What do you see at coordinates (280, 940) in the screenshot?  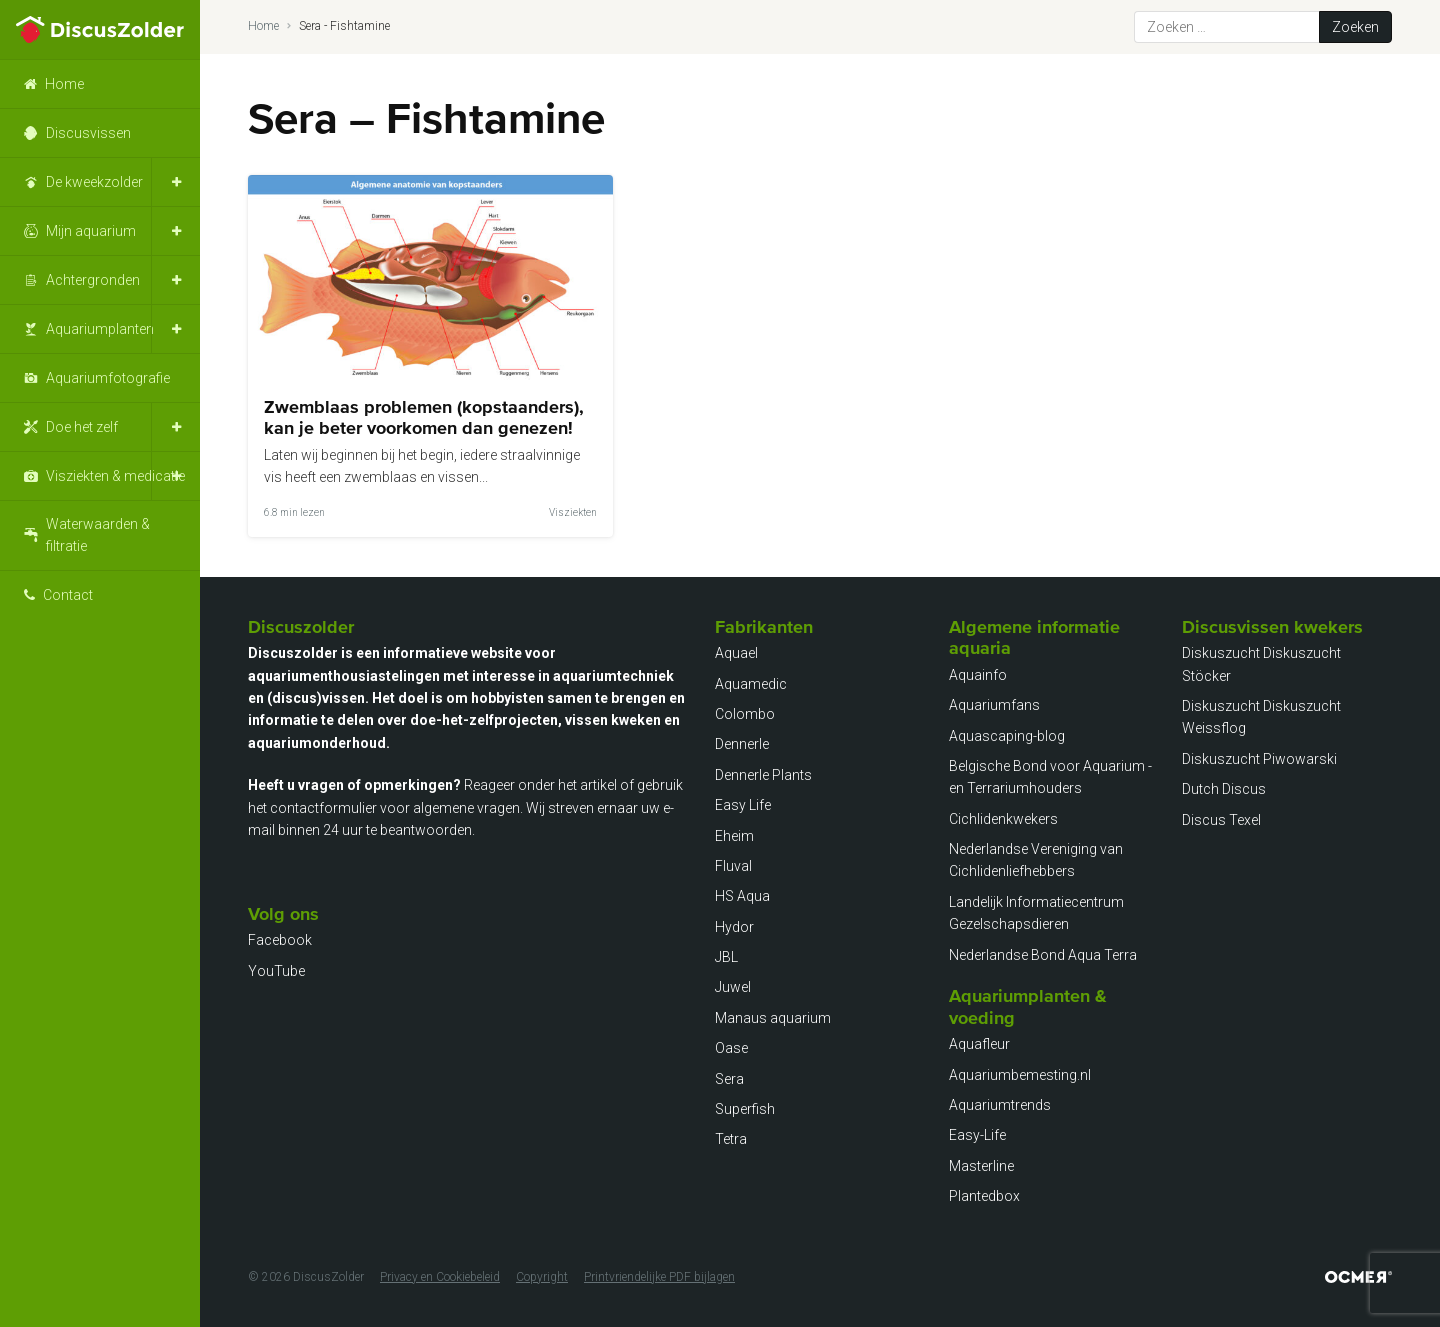 I see `Facebook` at bounding box center [280, 940].